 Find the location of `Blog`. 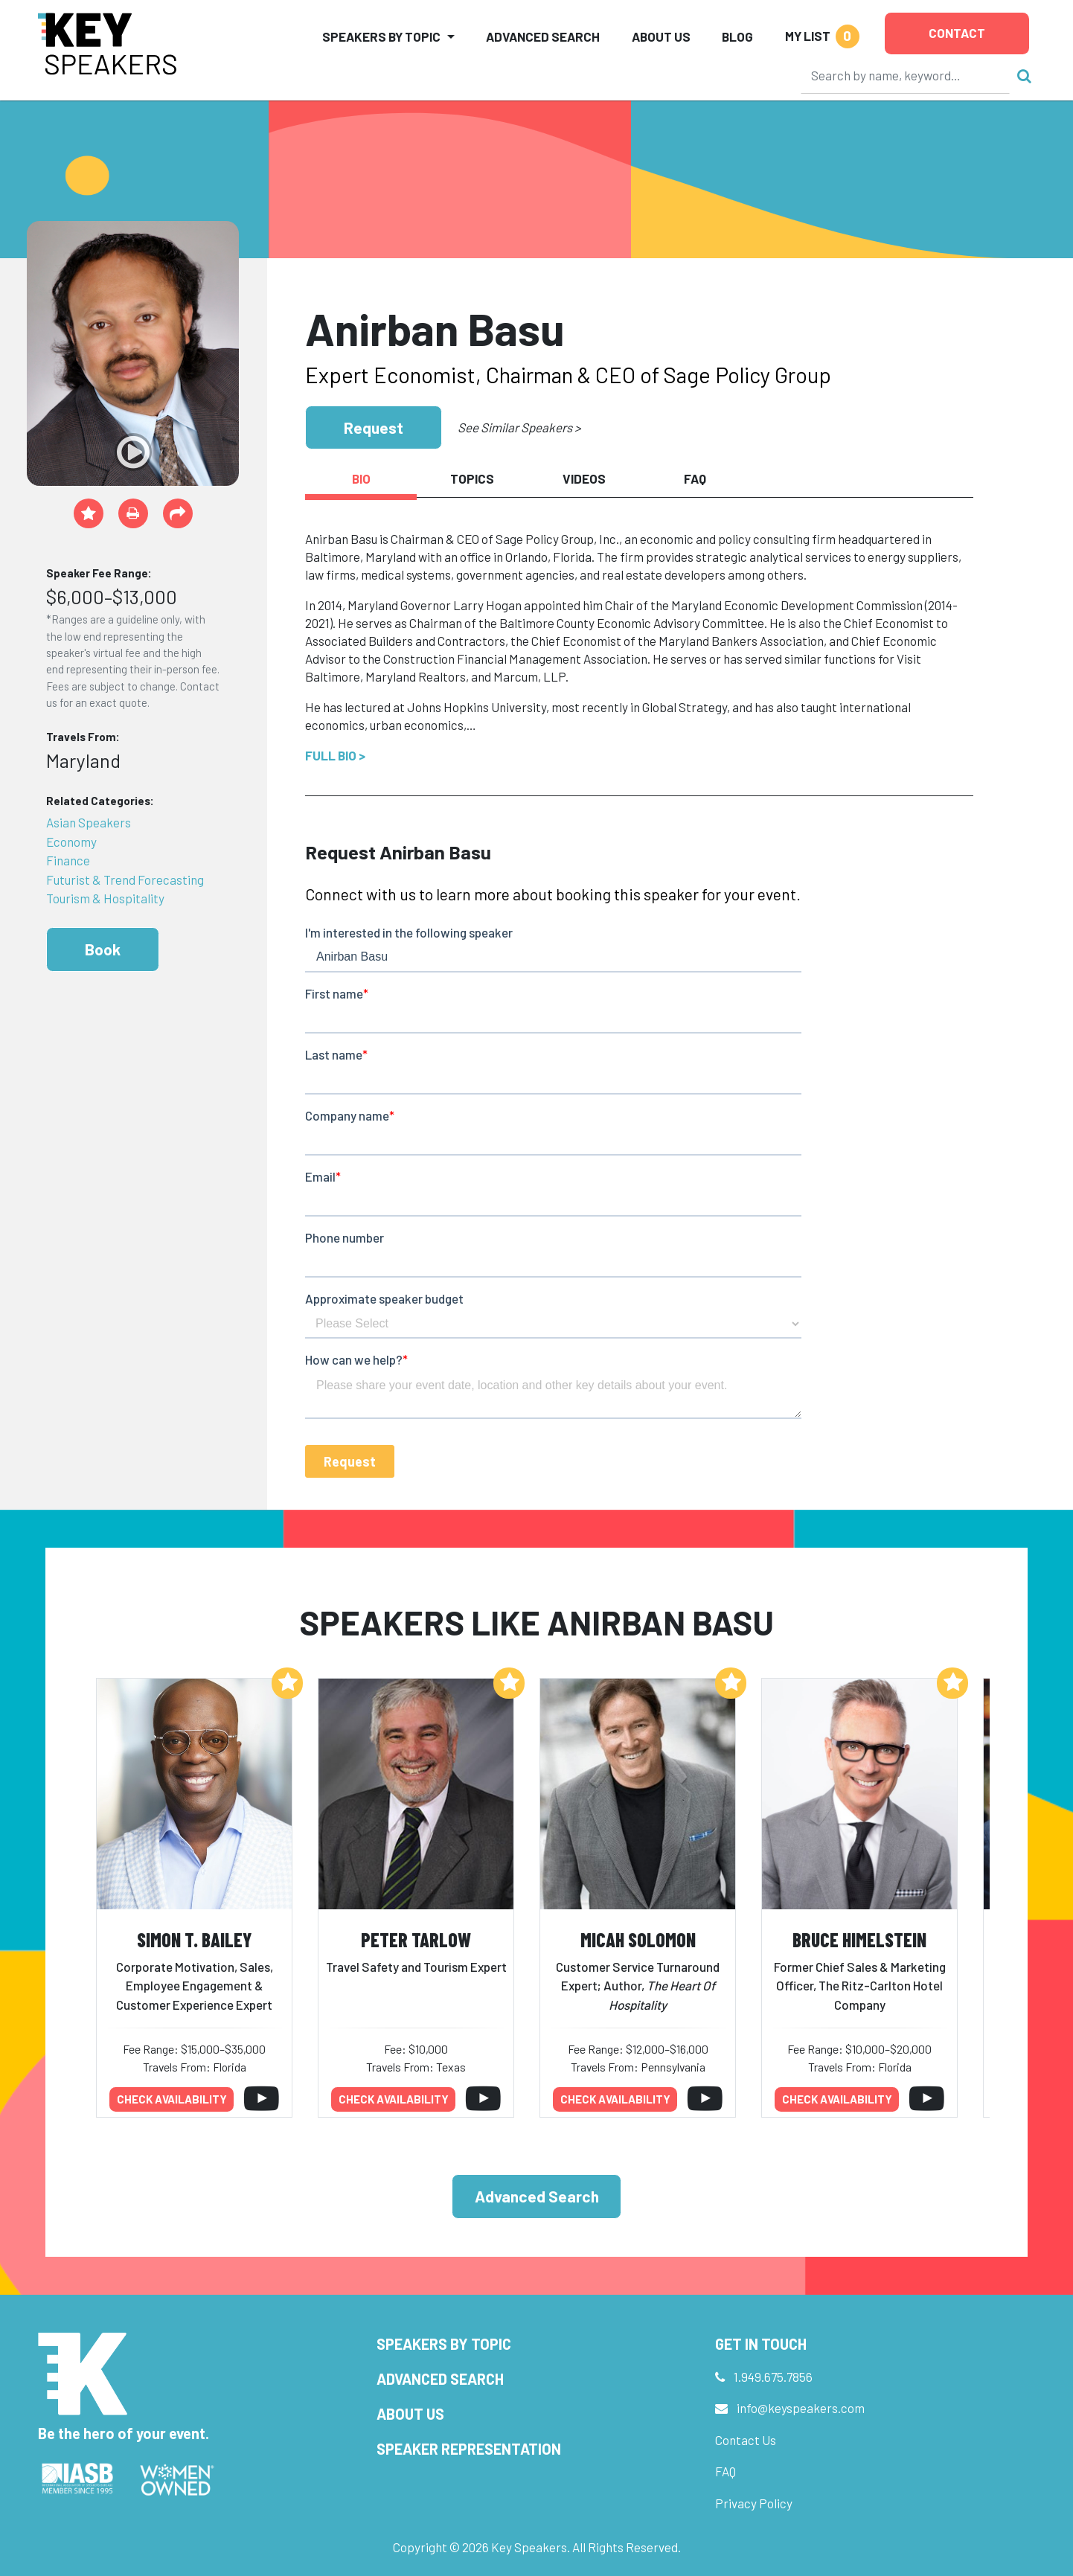

Blog is located at coordinates (737, 36).